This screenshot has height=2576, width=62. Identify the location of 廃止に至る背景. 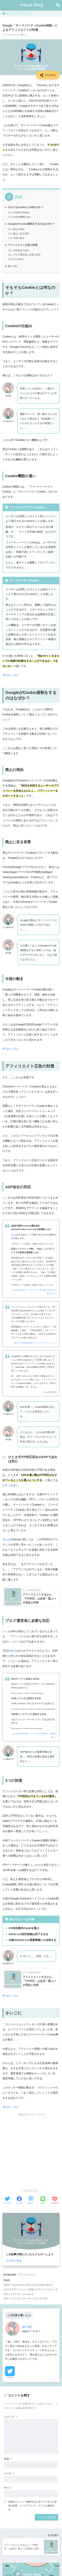
(21, 233).